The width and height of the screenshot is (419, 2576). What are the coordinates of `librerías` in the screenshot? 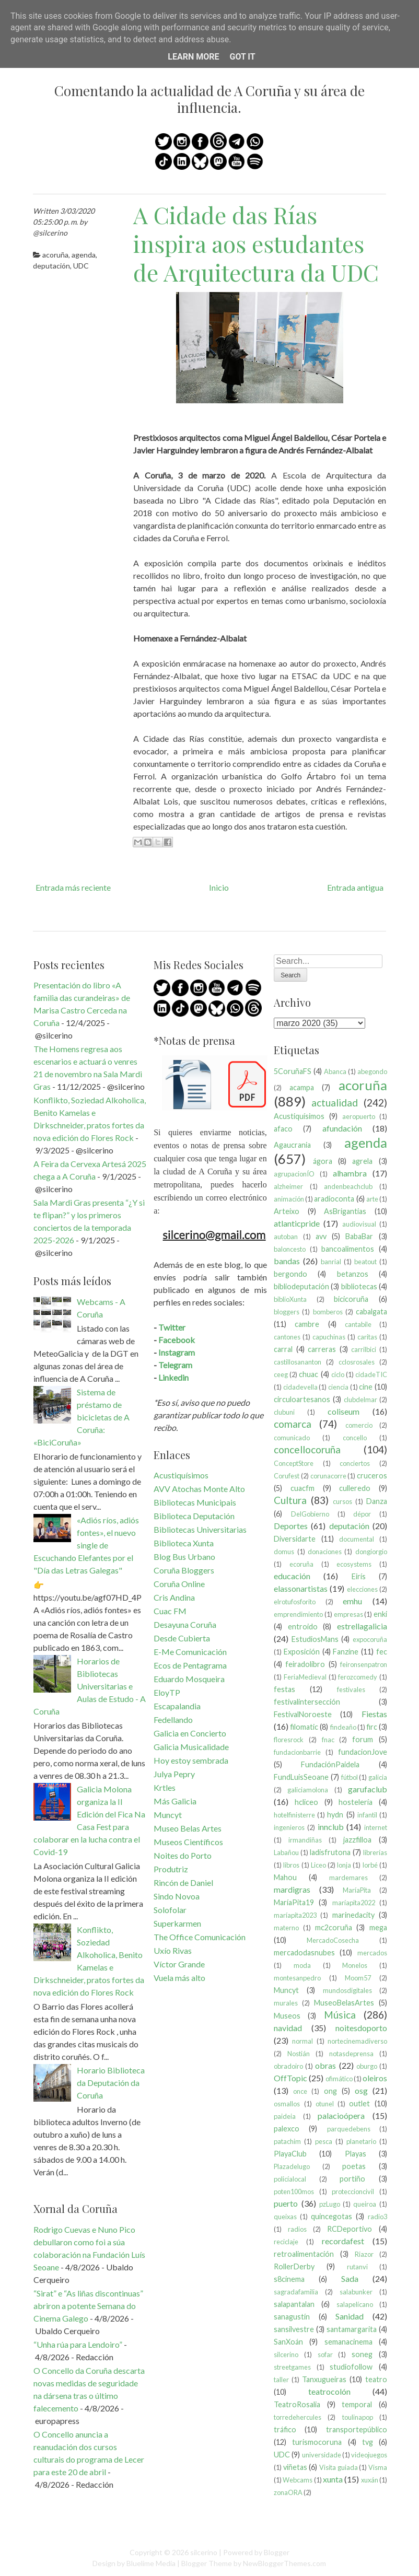 It's located at (375, 1852).